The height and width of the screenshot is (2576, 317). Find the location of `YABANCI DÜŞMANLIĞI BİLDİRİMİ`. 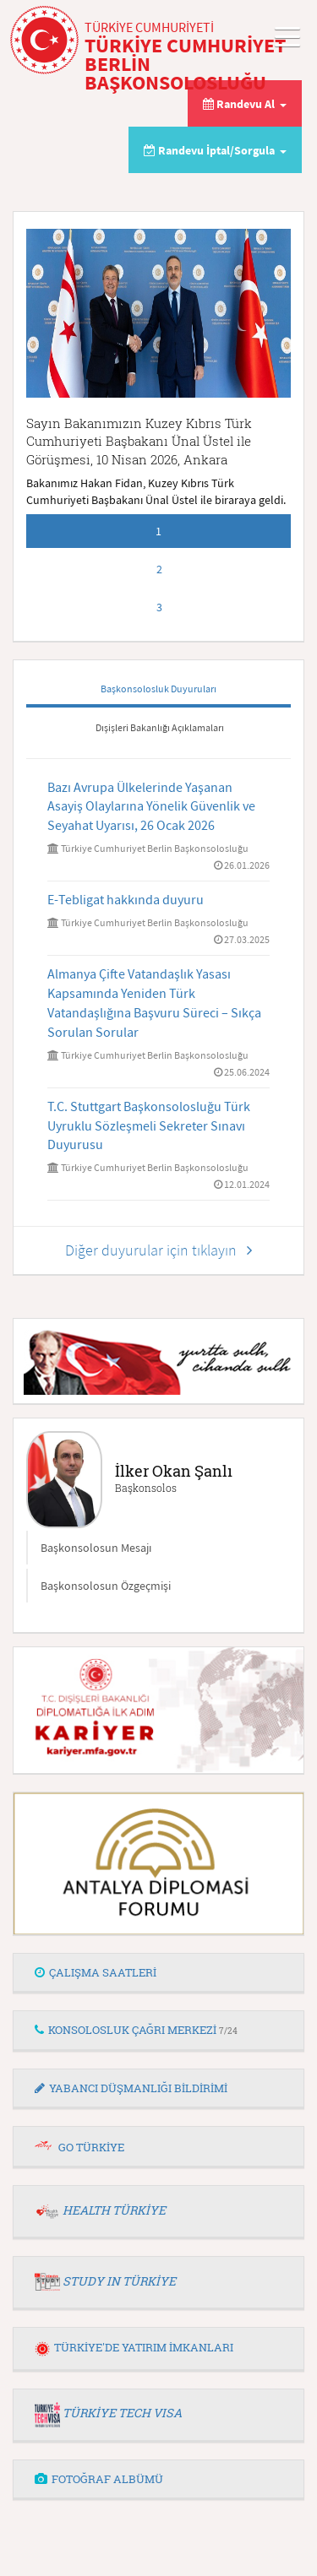

YABANCI DÜŞMANLIĞI BİLDİRİMİ is located at coordinates (131, 2088).